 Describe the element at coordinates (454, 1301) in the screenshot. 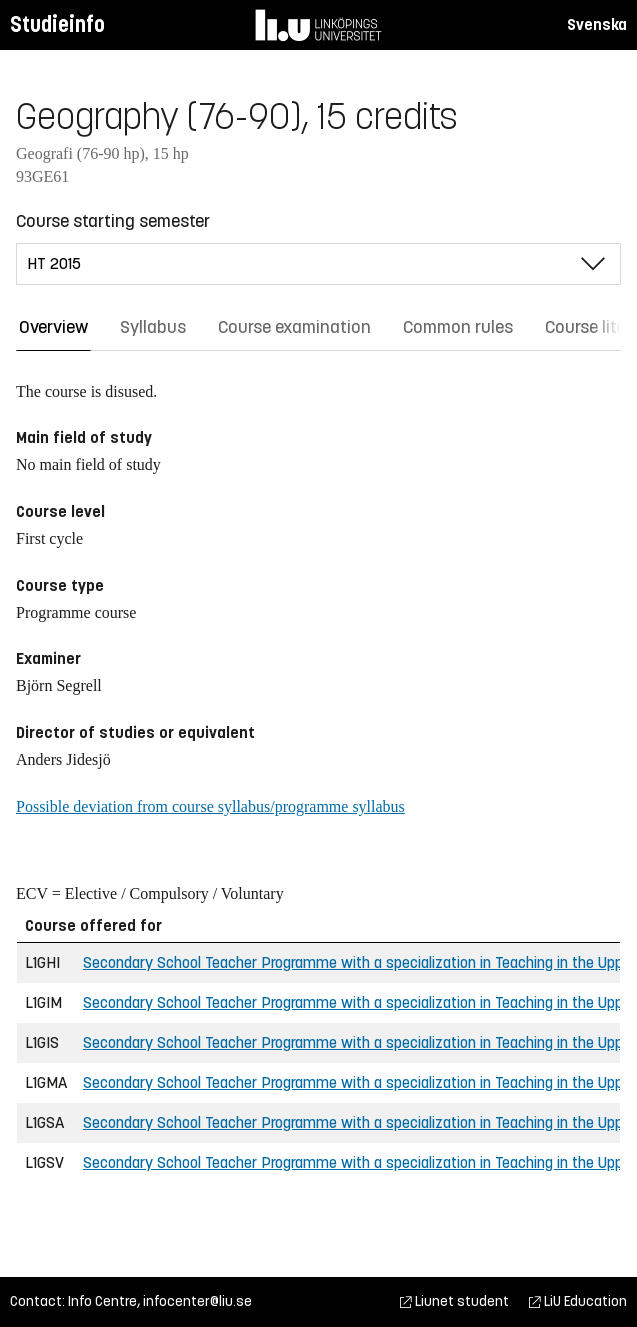

I see `Liunet student` at that location.